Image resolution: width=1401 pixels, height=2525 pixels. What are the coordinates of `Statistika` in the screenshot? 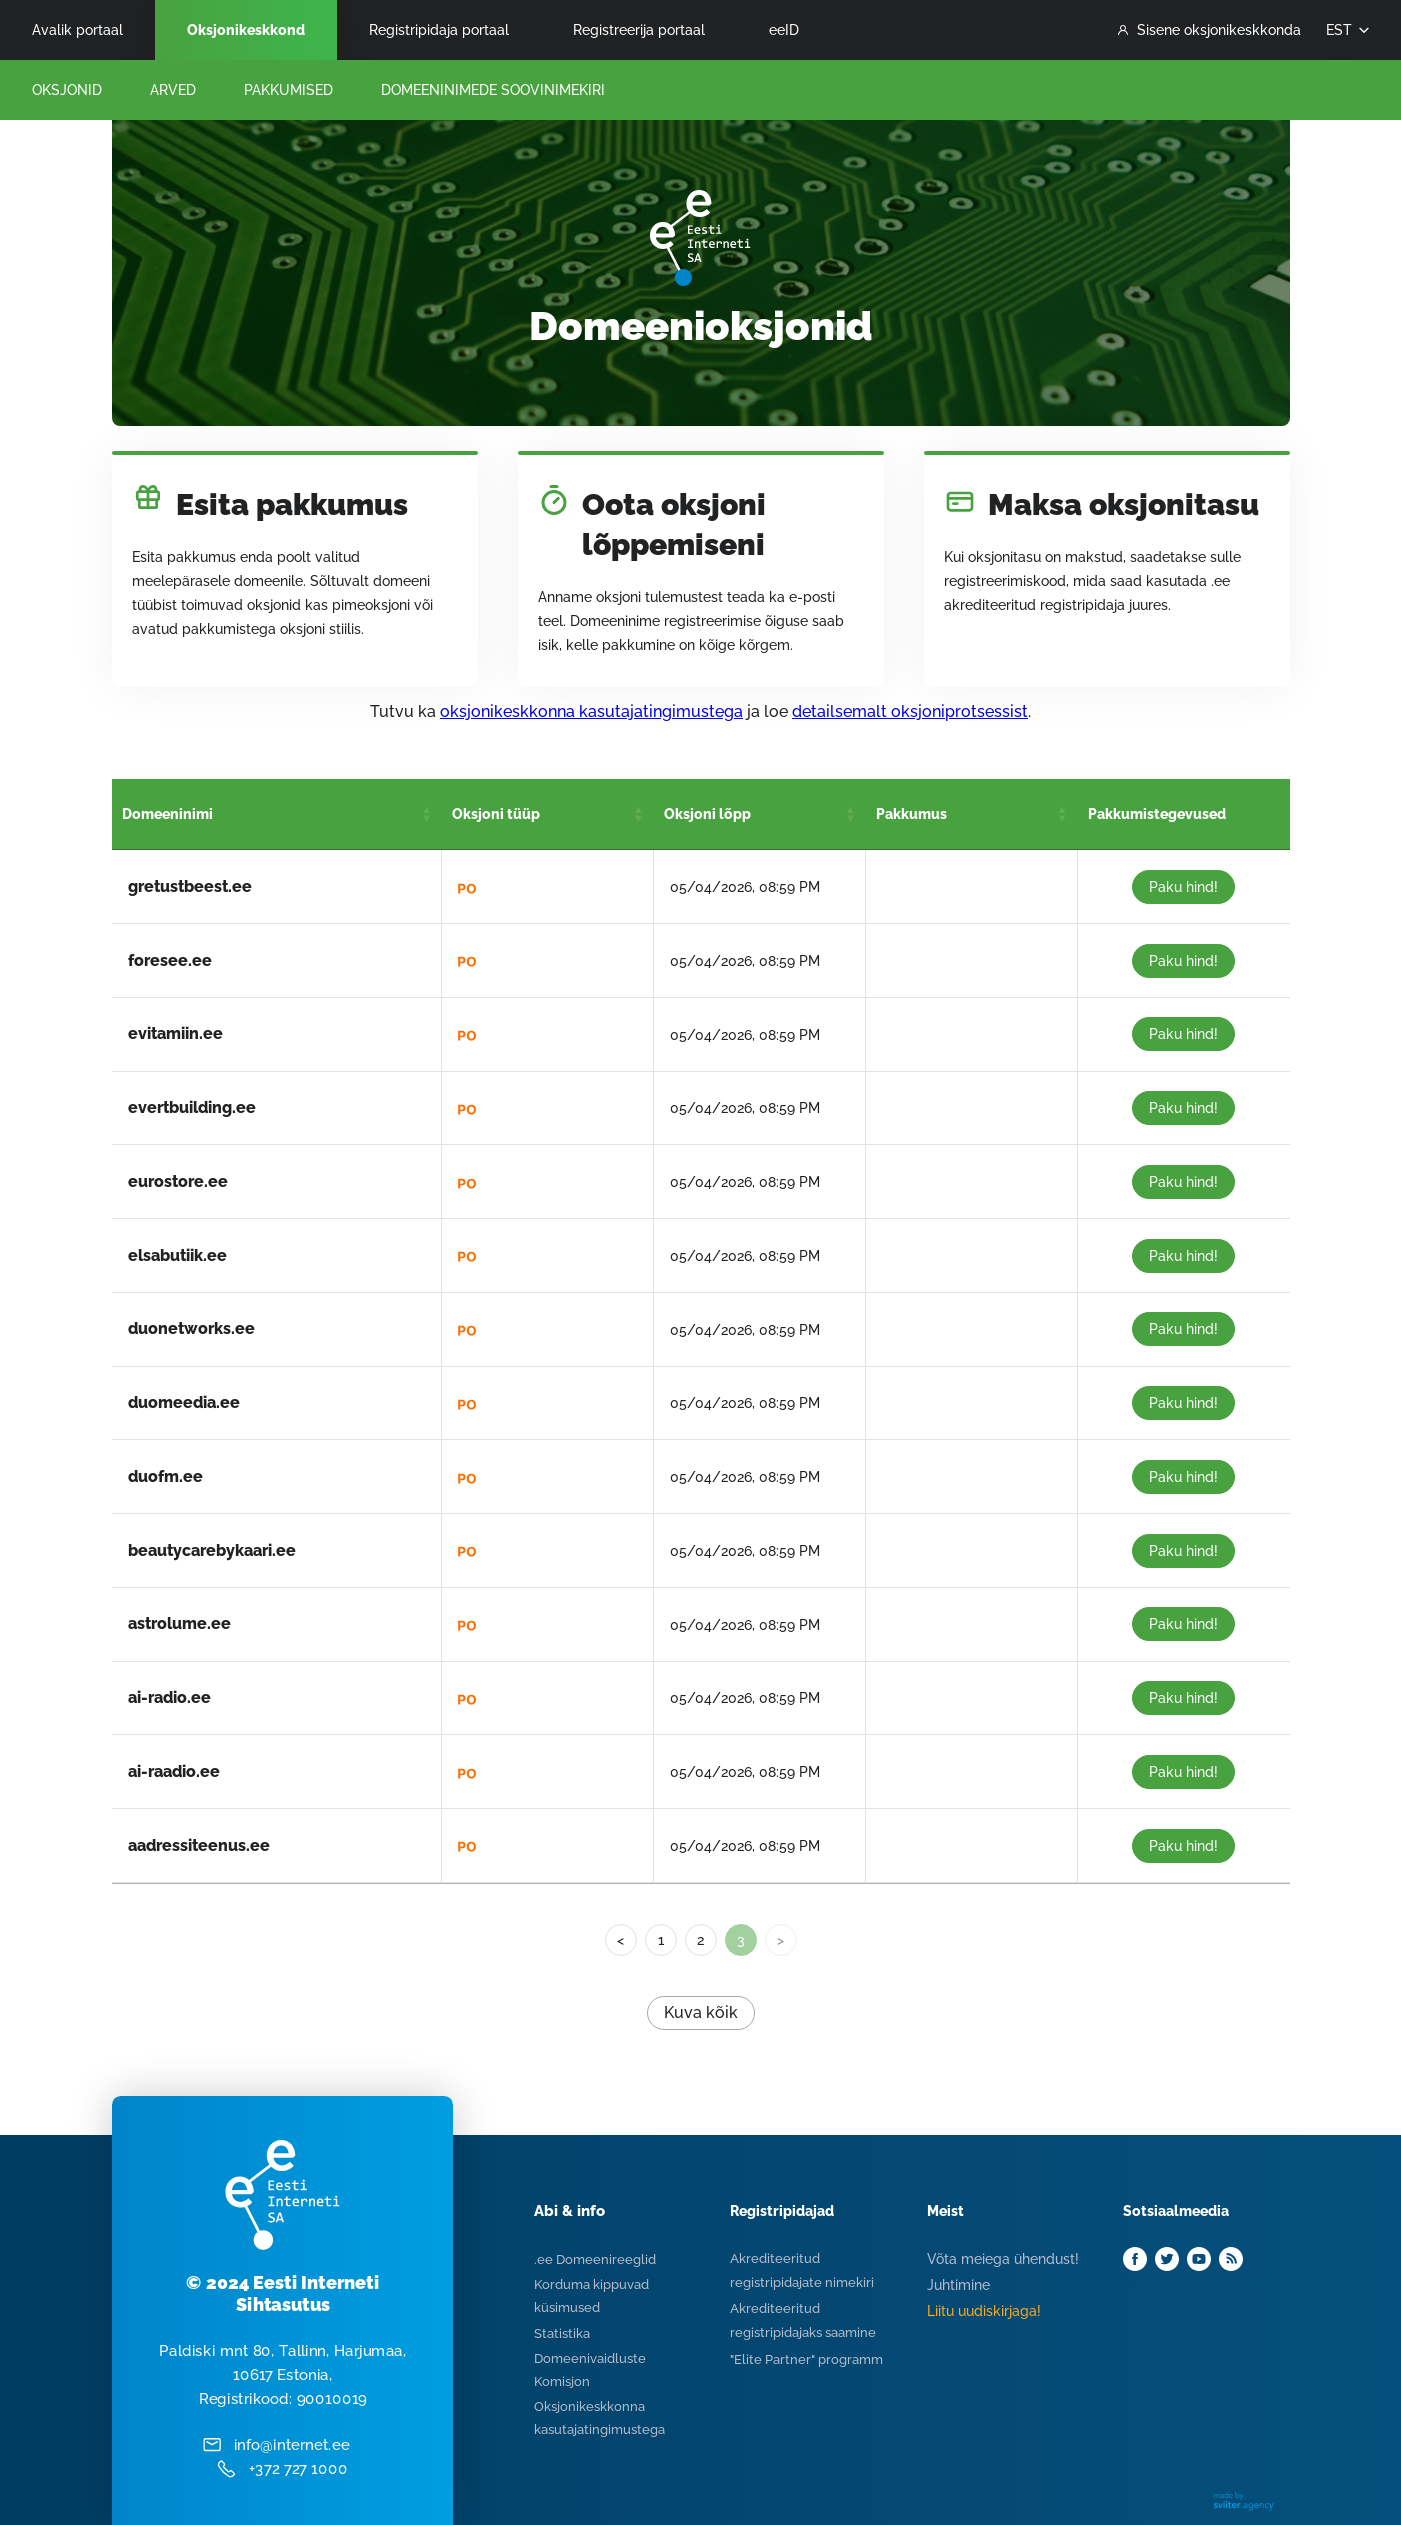 It's located at (562, 2333).